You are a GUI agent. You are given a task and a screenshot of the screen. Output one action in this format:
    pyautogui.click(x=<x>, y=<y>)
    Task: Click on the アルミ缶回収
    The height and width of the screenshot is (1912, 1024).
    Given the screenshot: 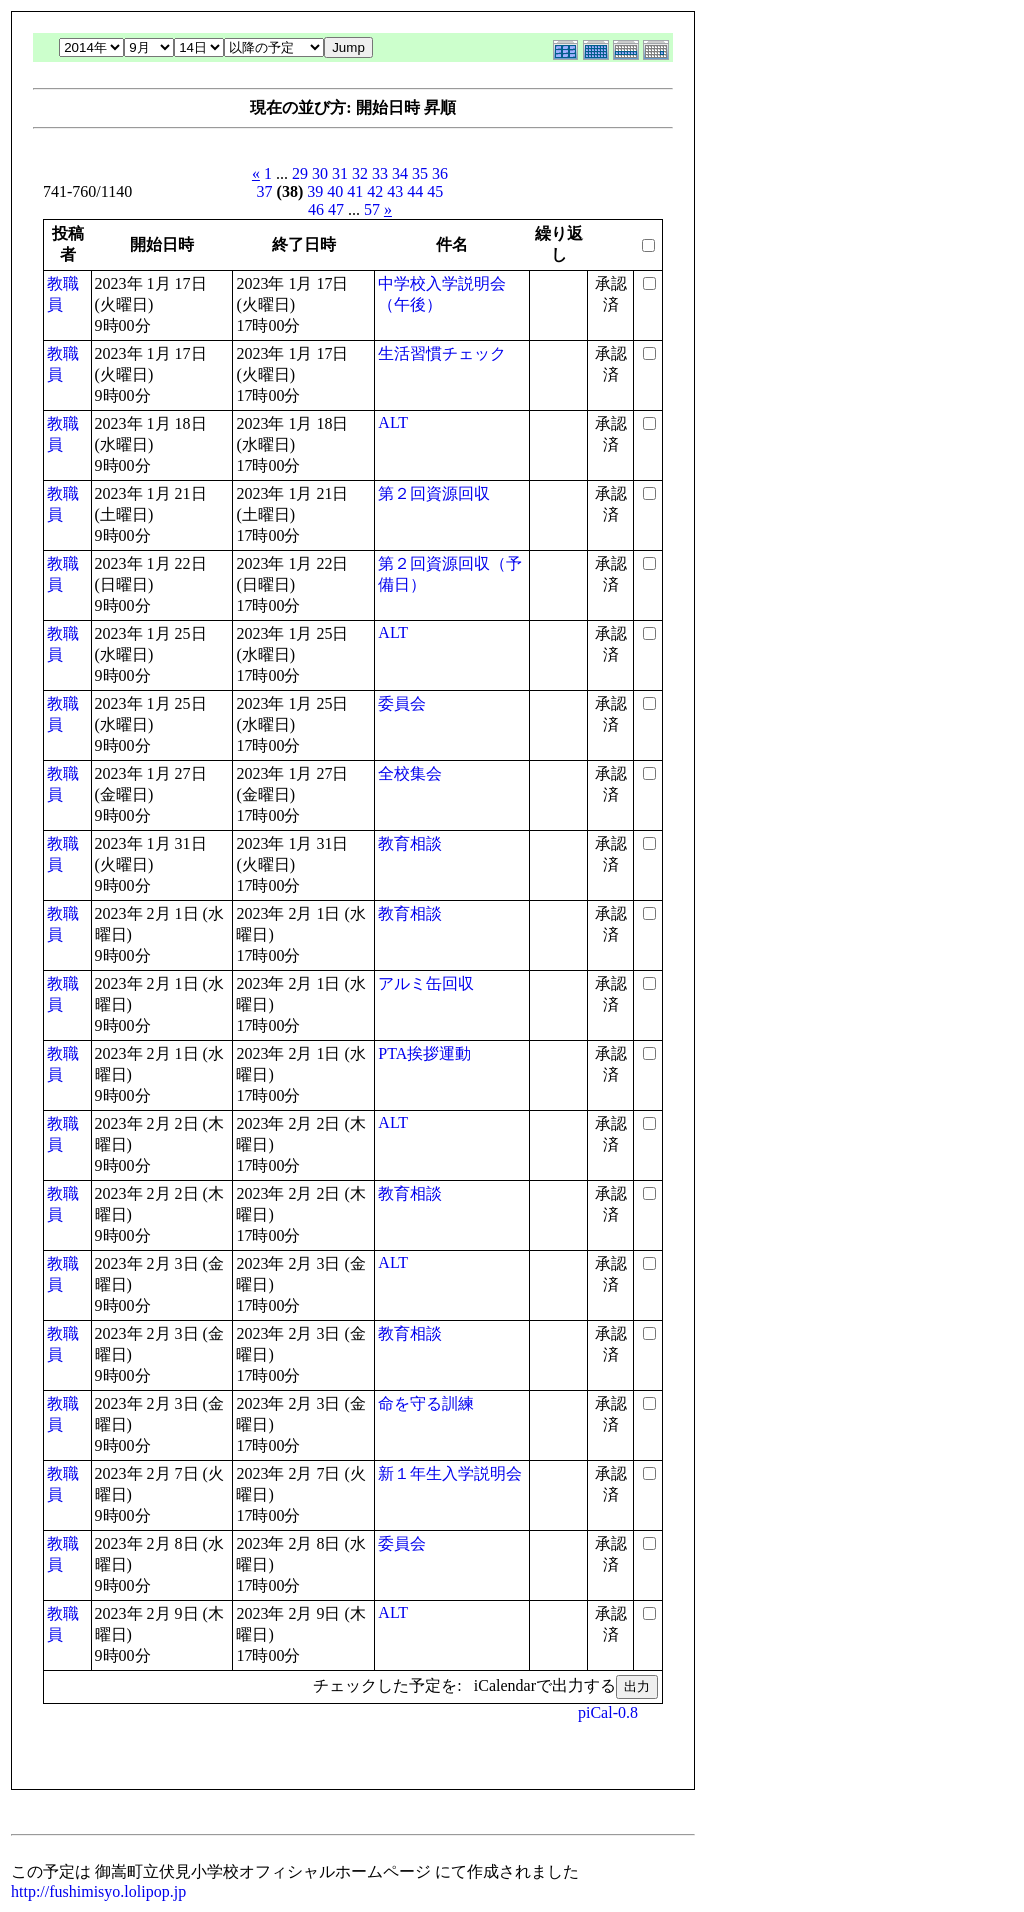 What is the action you would take?
    pyautogui.click(x=426, y=983)
    